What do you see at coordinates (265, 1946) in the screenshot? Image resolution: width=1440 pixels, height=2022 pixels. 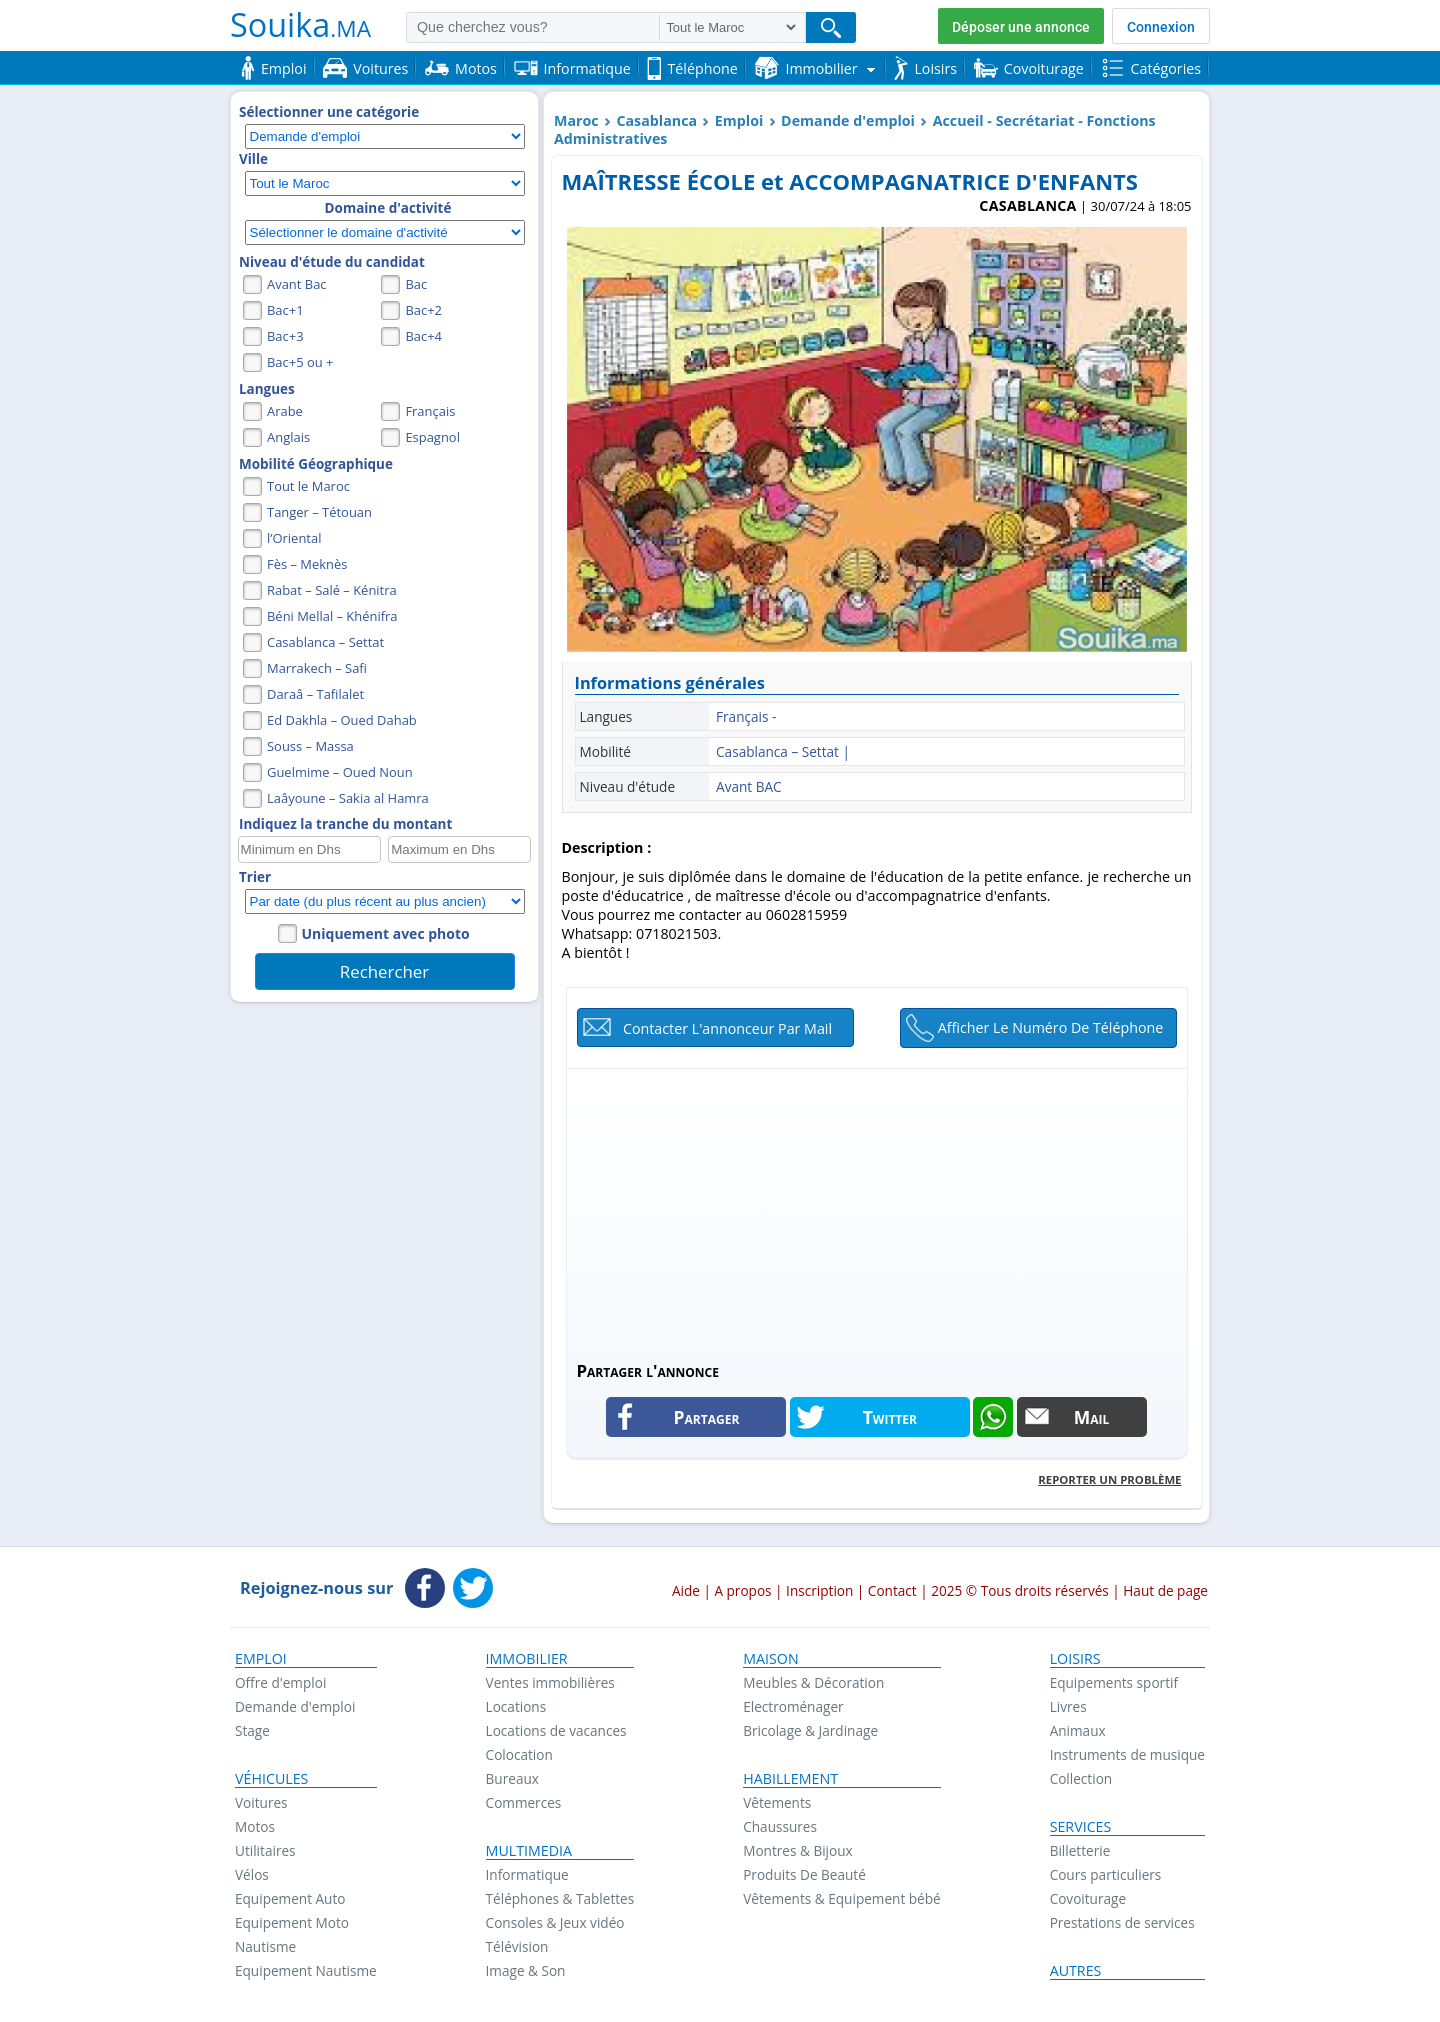 I see `Nautisme` at bounding box center [265, 1946].